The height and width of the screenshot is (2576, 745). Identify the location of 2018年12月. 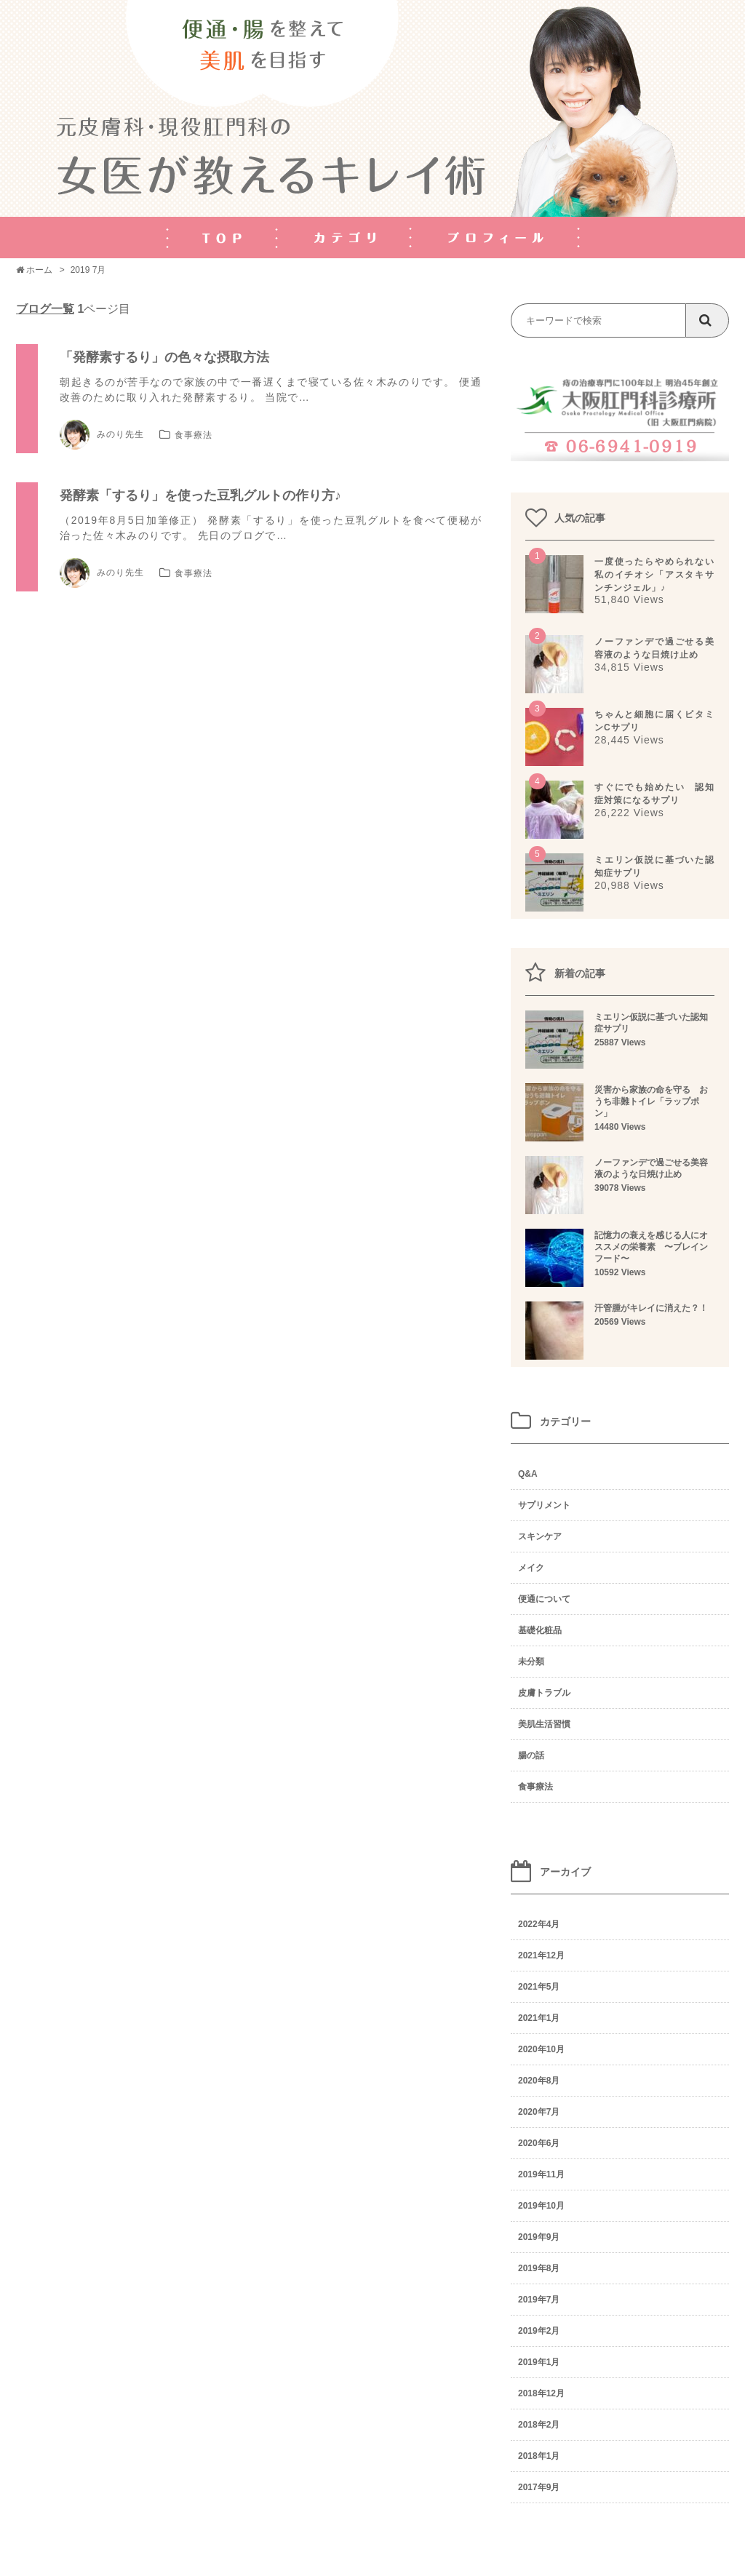
(541, 2393).